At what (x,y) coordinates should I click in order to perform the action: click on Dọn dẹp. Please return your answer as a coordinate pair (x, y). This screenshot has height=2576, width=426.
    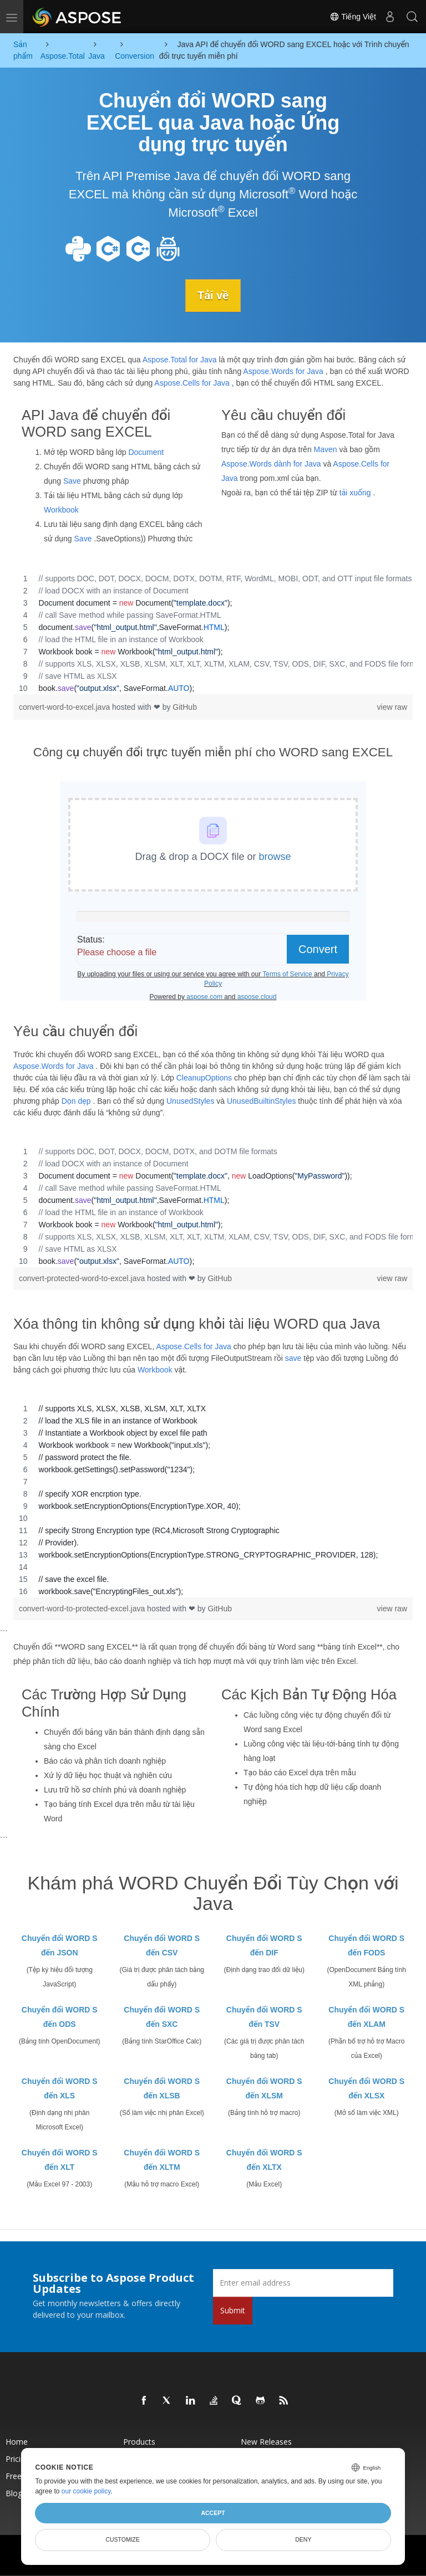
    Looking at the image, I should click on (76, 1100).